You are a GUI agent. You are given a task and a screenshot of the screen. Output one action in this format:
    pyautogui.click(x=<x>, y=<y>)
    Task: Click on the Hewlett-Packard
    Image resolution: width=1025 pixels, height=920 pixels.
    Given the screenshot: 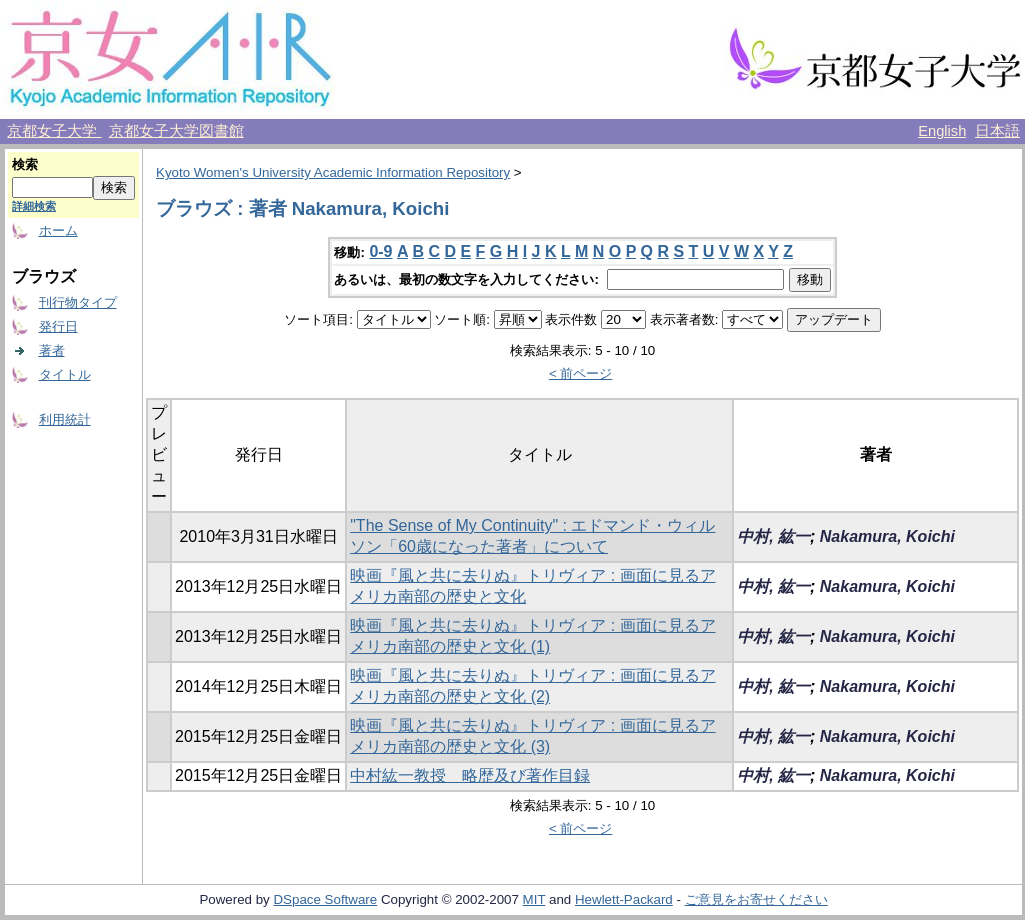 What is the action you would take?
    pyautogui.click(x=624, y=899)
    